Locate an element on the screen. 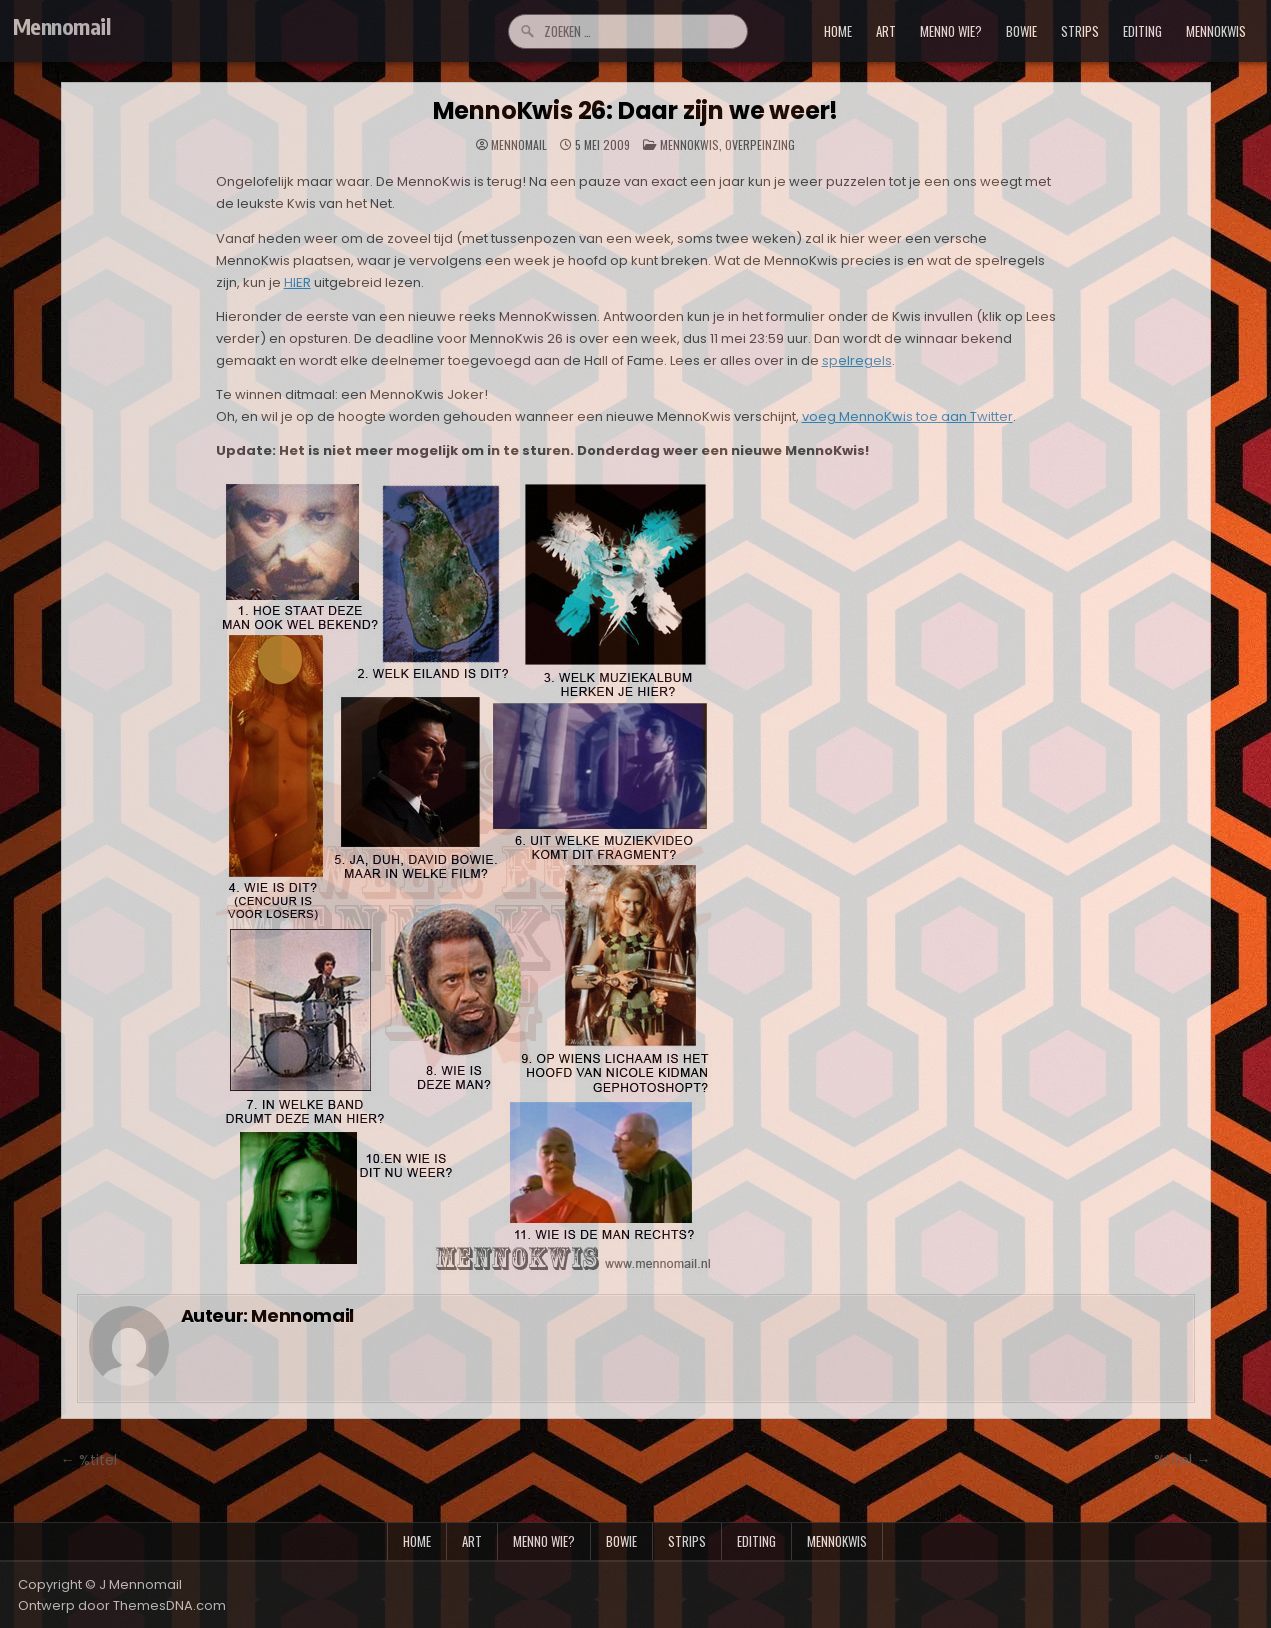 The width and height of the screenshot is (1271, 1628). bowie is located at coordinates (1021, 31).